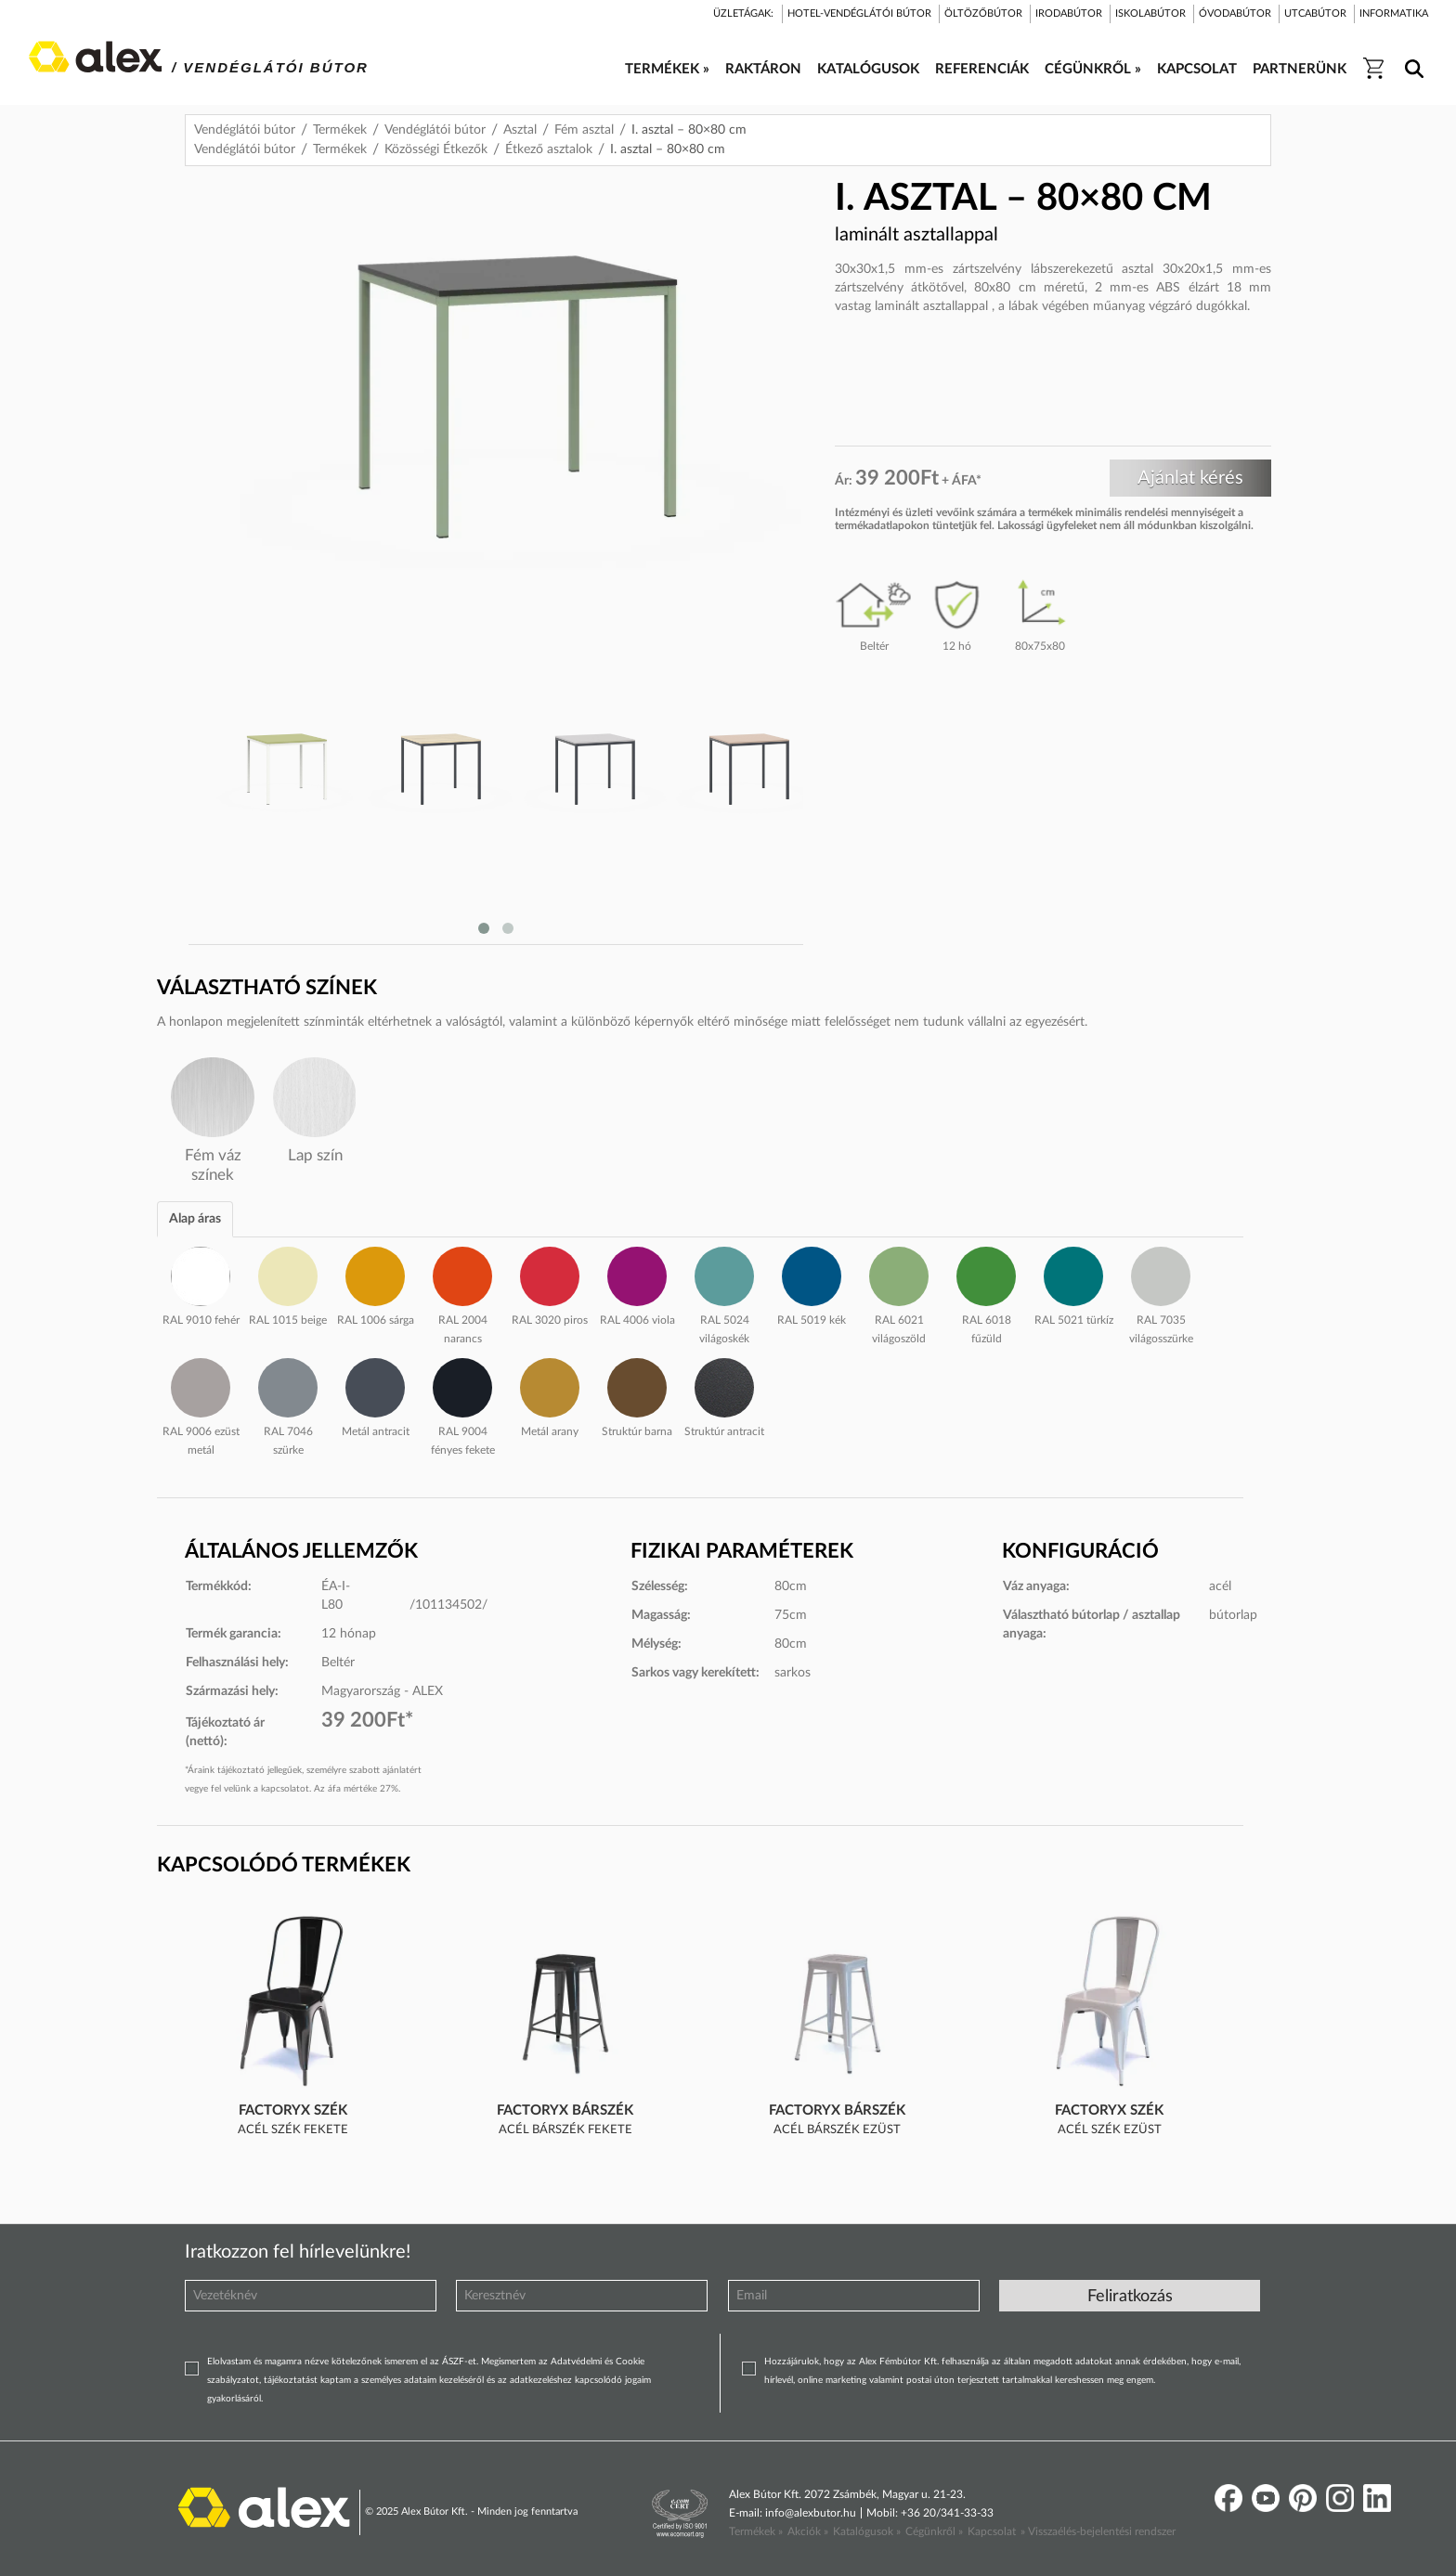 This screenshot has width=1456, height=2576. What do you see at coordinates (244, 129) in the screenshot?
I see `Vendéglátói bútor` at bounding box center [244, 129].